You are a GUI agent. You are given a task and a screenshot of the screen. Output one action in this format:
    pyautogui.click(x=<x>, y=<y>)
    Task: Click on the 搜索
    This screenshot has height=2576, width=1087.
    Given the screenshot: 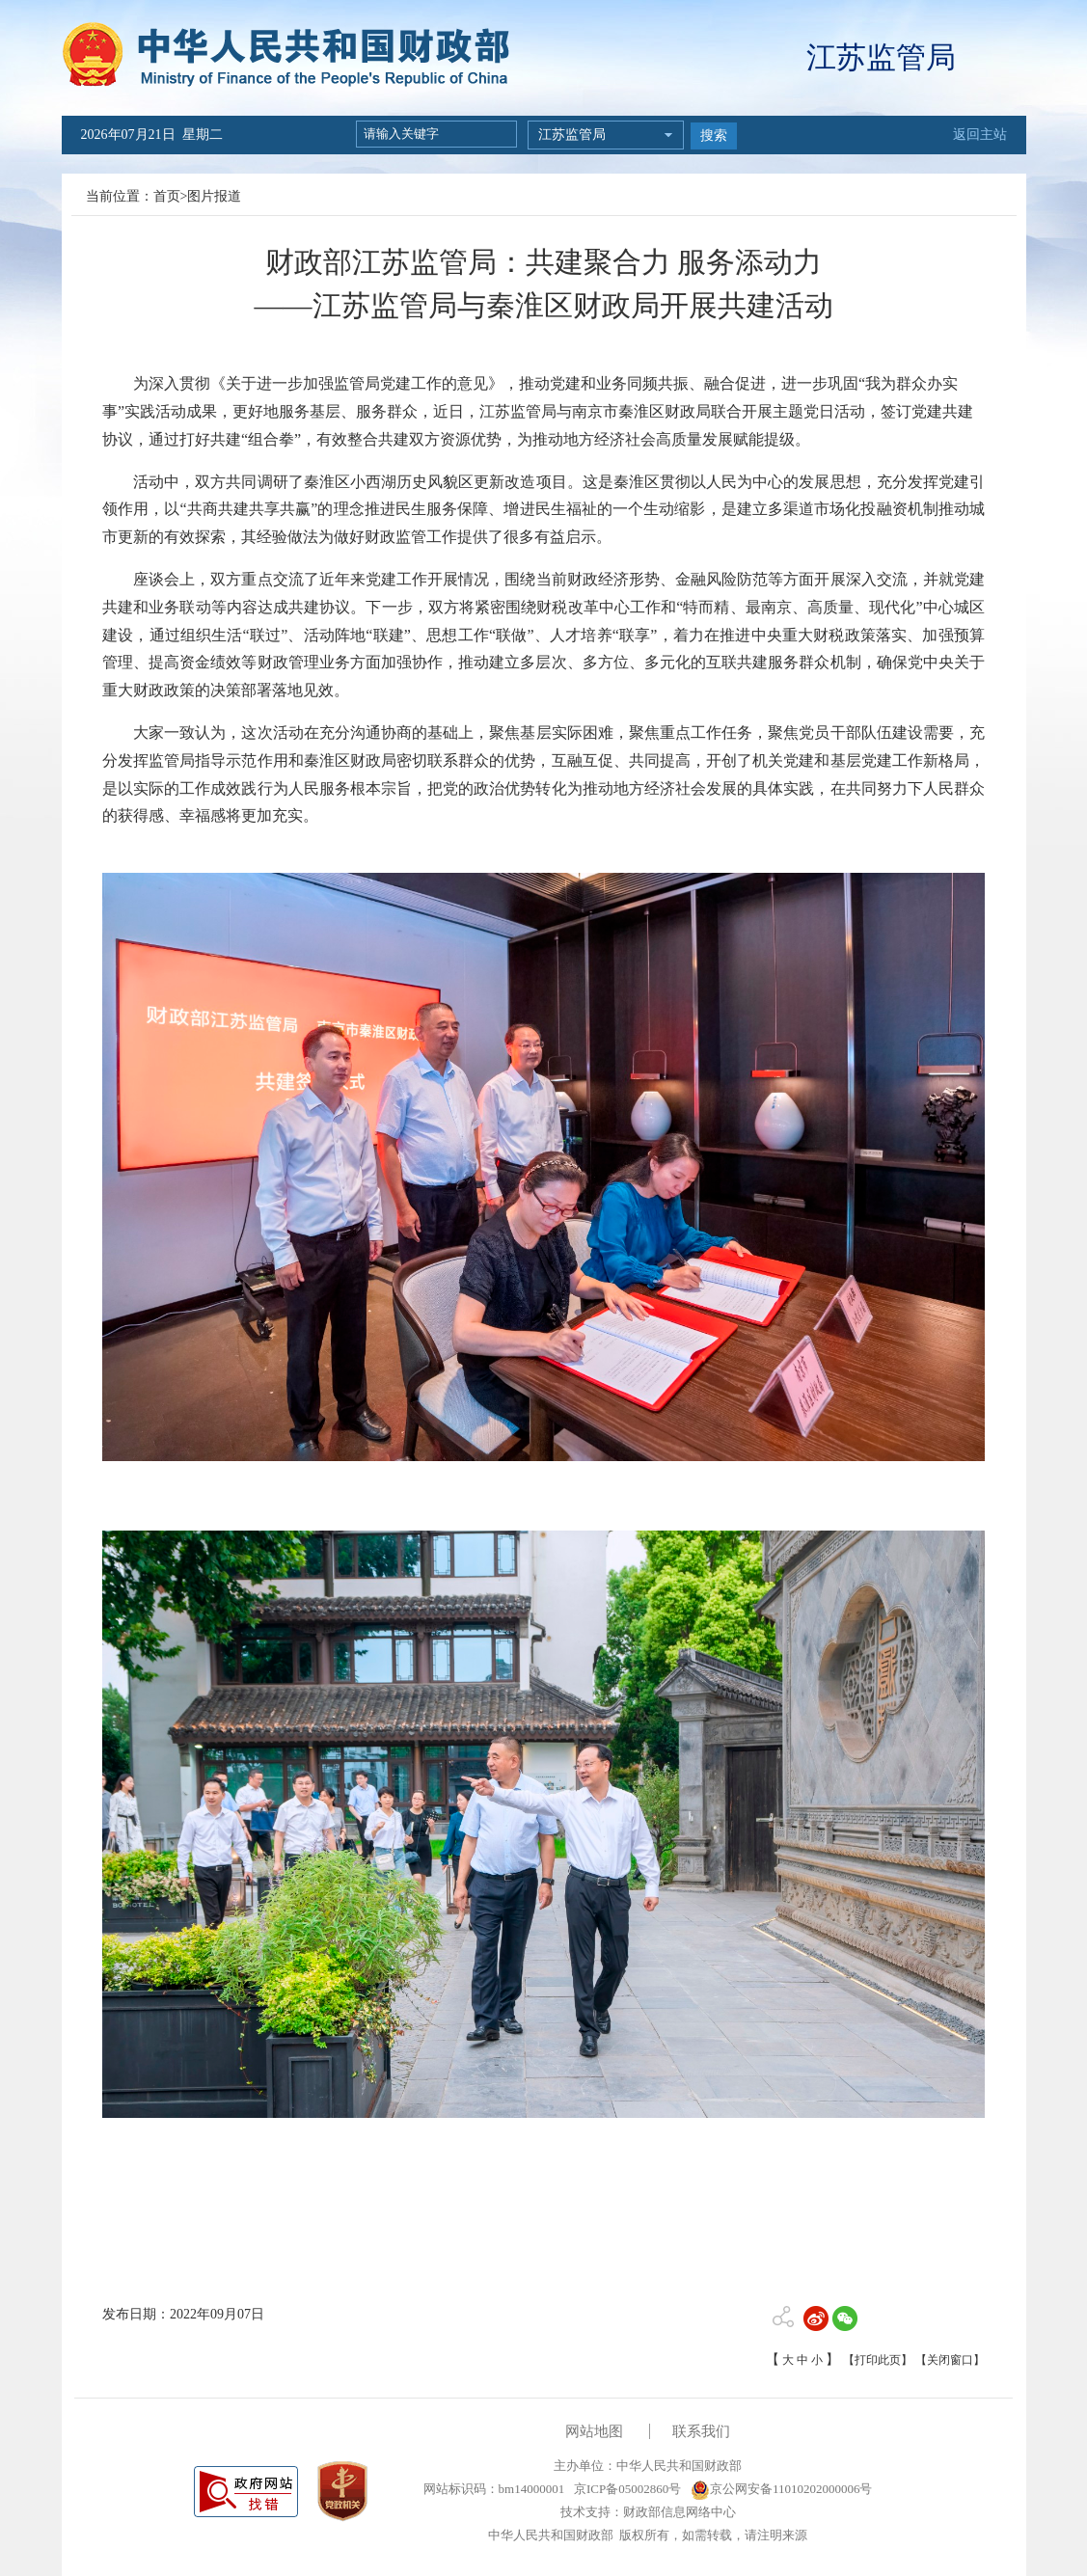 What is the action you would take?
    pyautogui.click(x=713, y=135)
    